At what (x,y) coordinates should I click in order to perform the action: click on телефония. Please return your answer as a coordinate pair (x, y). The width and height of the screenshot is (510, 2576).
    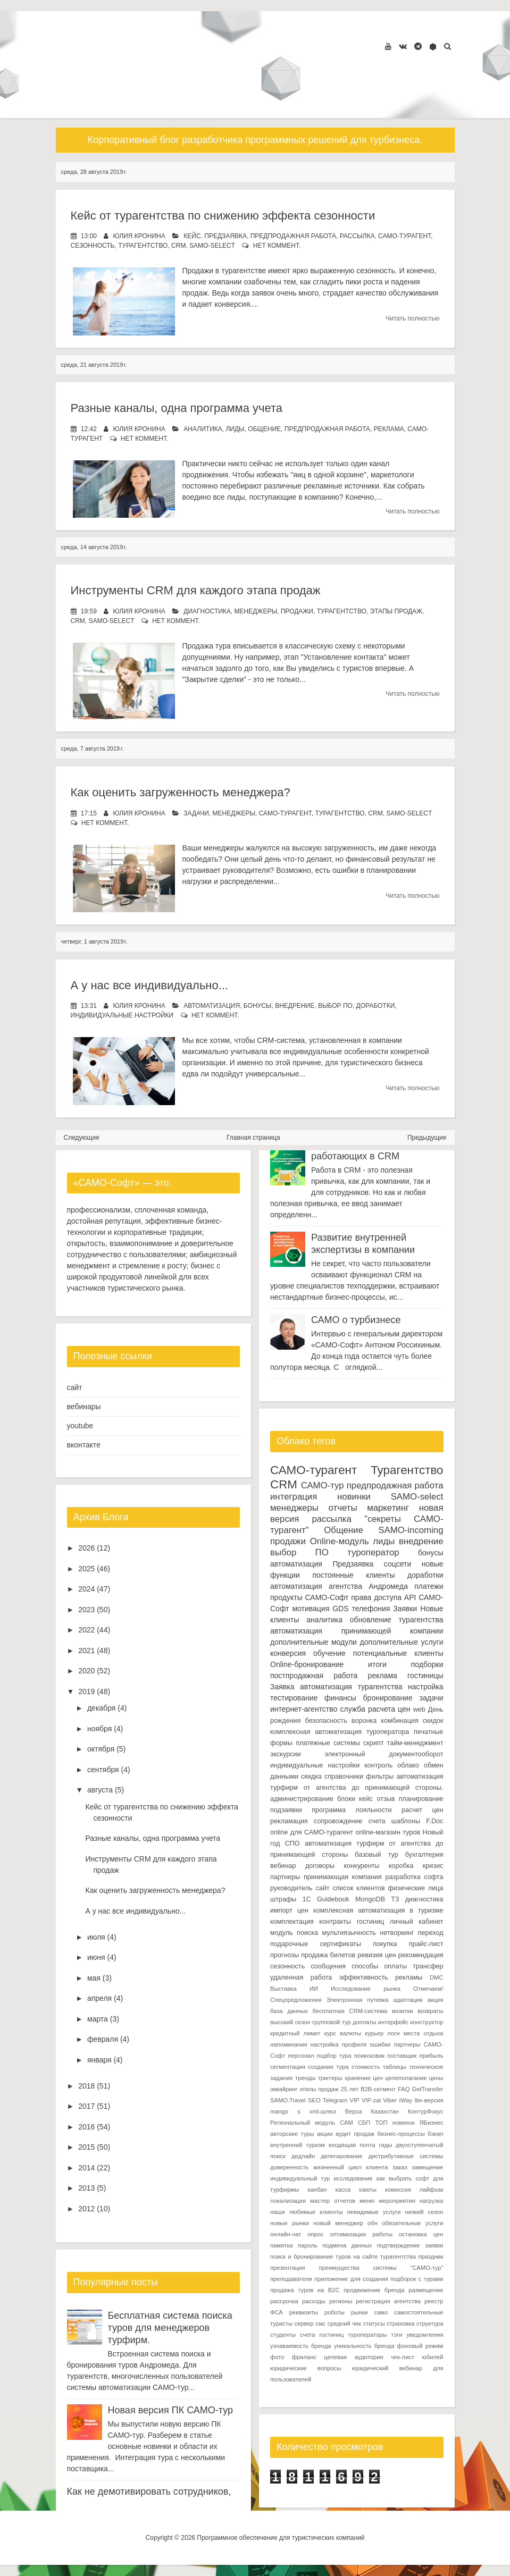
    Looking at the image, I should click on (371, 1608).